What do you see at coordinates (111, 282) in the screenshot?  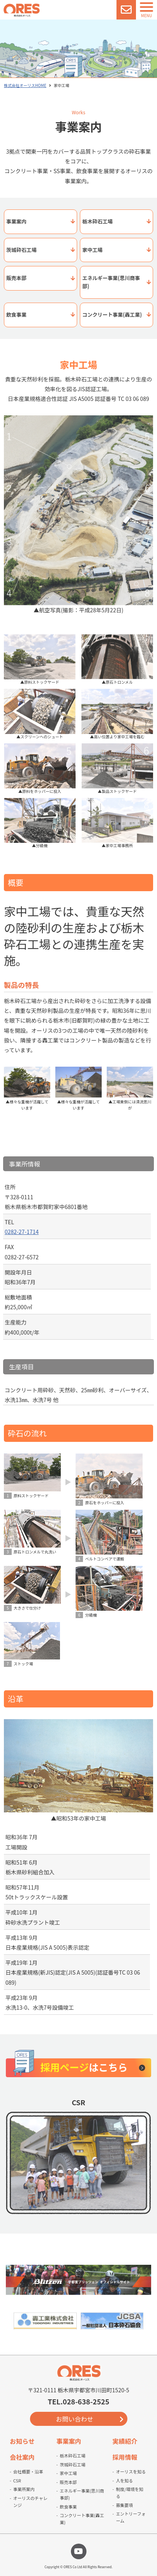 I see `エネルギー事業(思川商事部)` at bounding box center [111, 282].